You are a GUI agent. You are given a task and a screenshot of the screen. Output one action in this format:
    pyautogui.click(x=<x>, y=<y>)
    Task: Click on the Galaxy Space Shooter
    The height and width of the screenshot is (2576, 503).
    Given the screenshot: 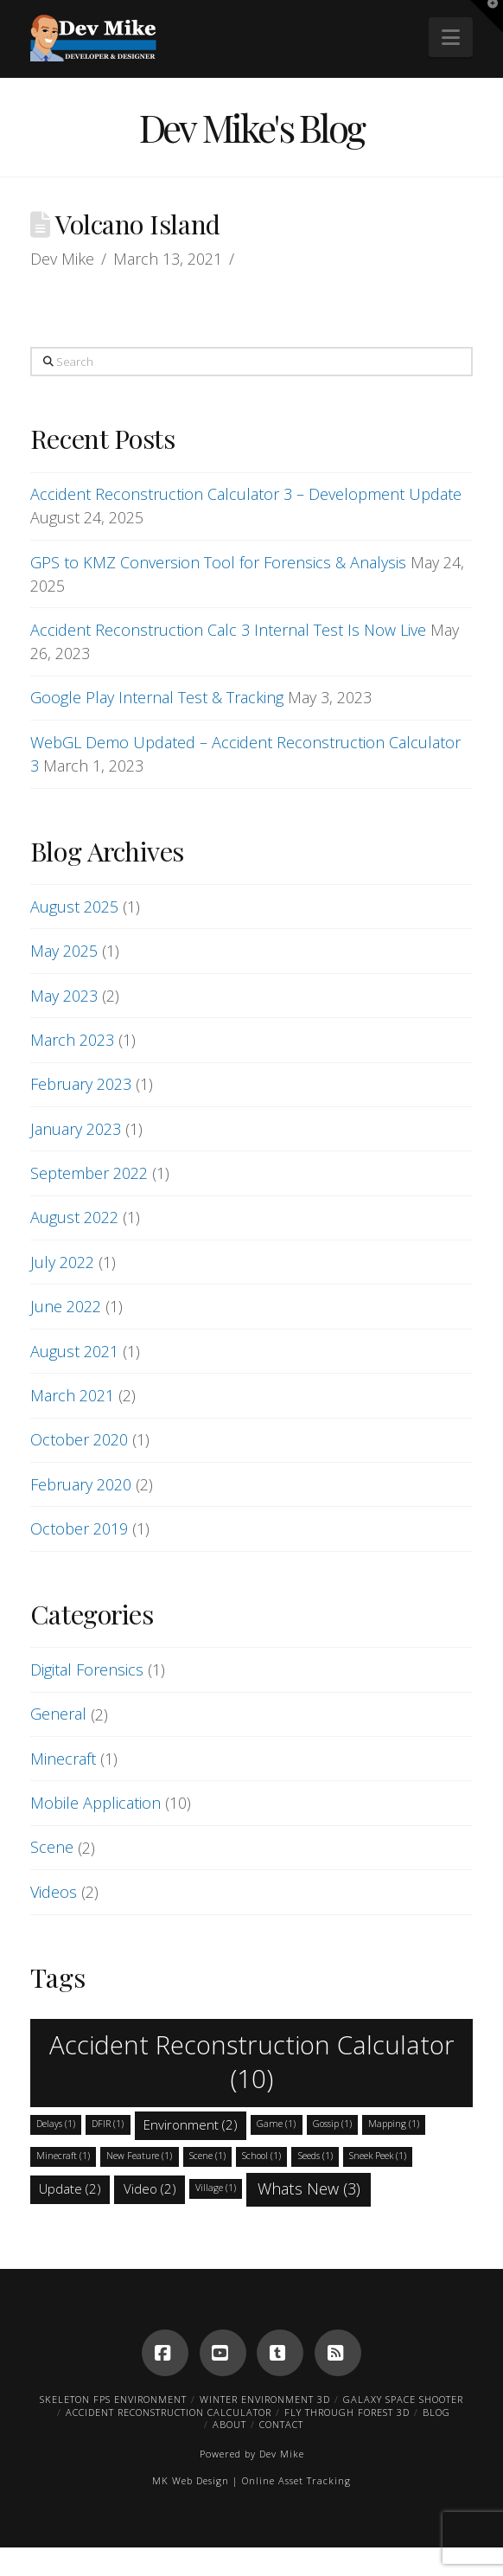 What is the action you would take?
    pyautogui.click(x=403, y=2399)
    